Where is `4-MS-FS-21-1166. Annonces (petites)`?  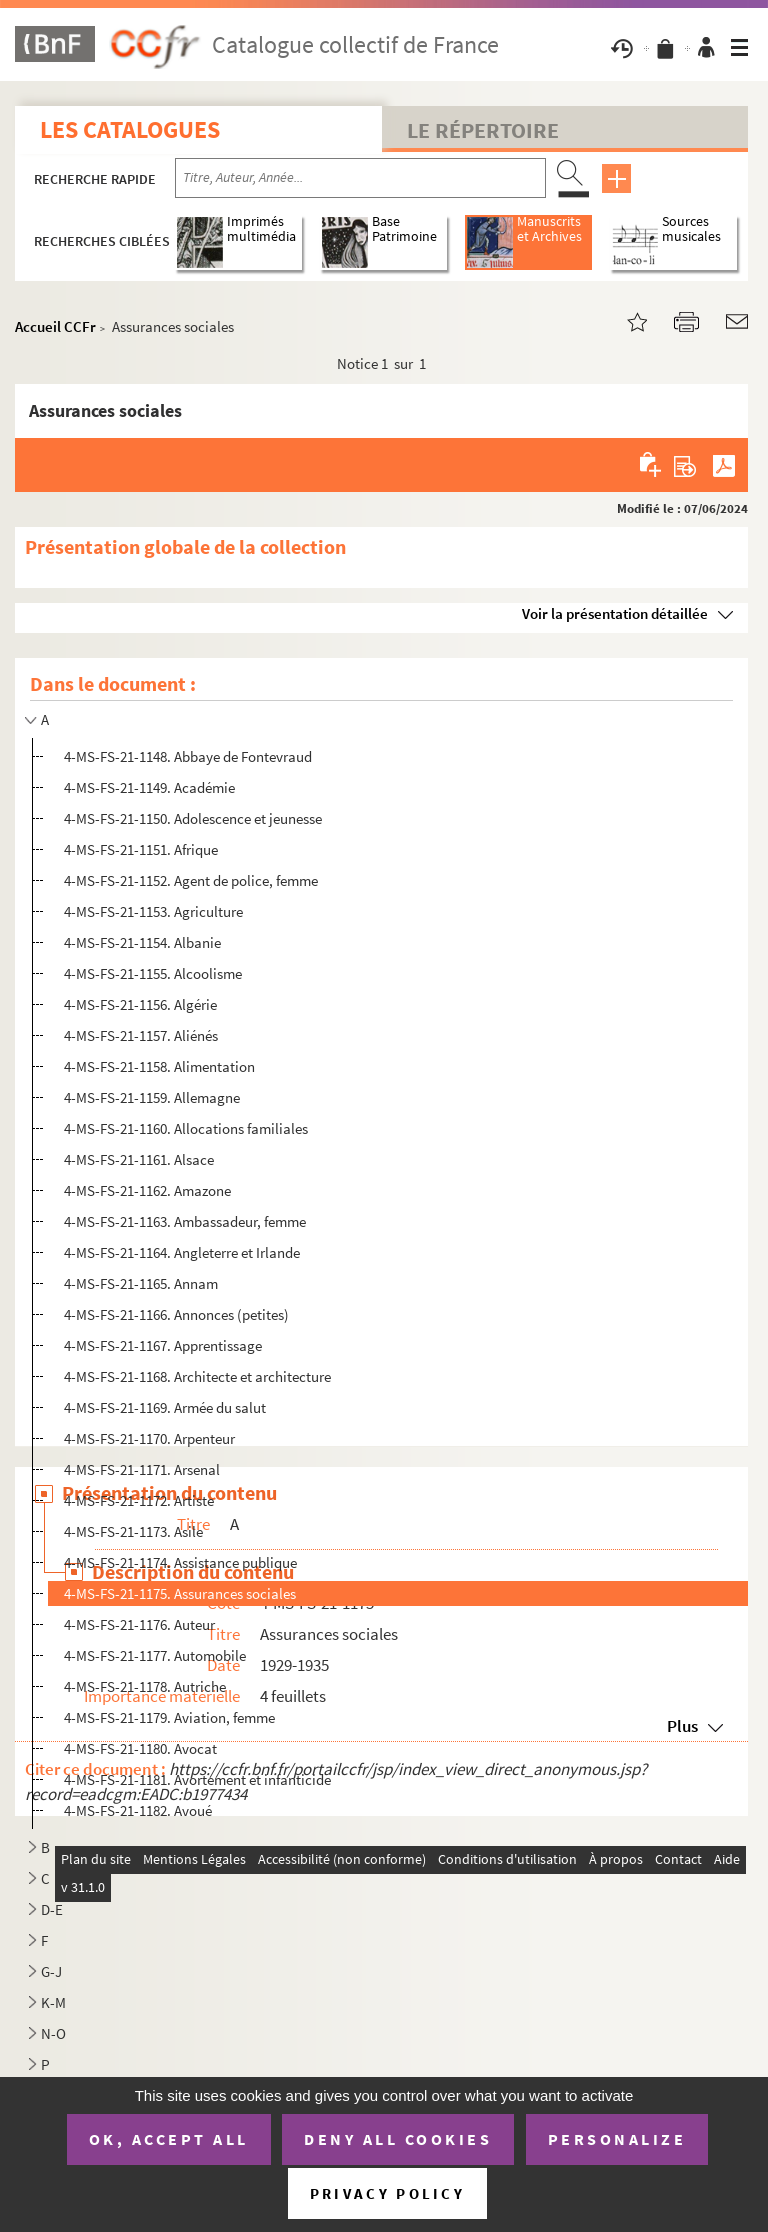
4-MS-FS-21-1166. Annonces (petites) is located at coordinates (176, 1314).